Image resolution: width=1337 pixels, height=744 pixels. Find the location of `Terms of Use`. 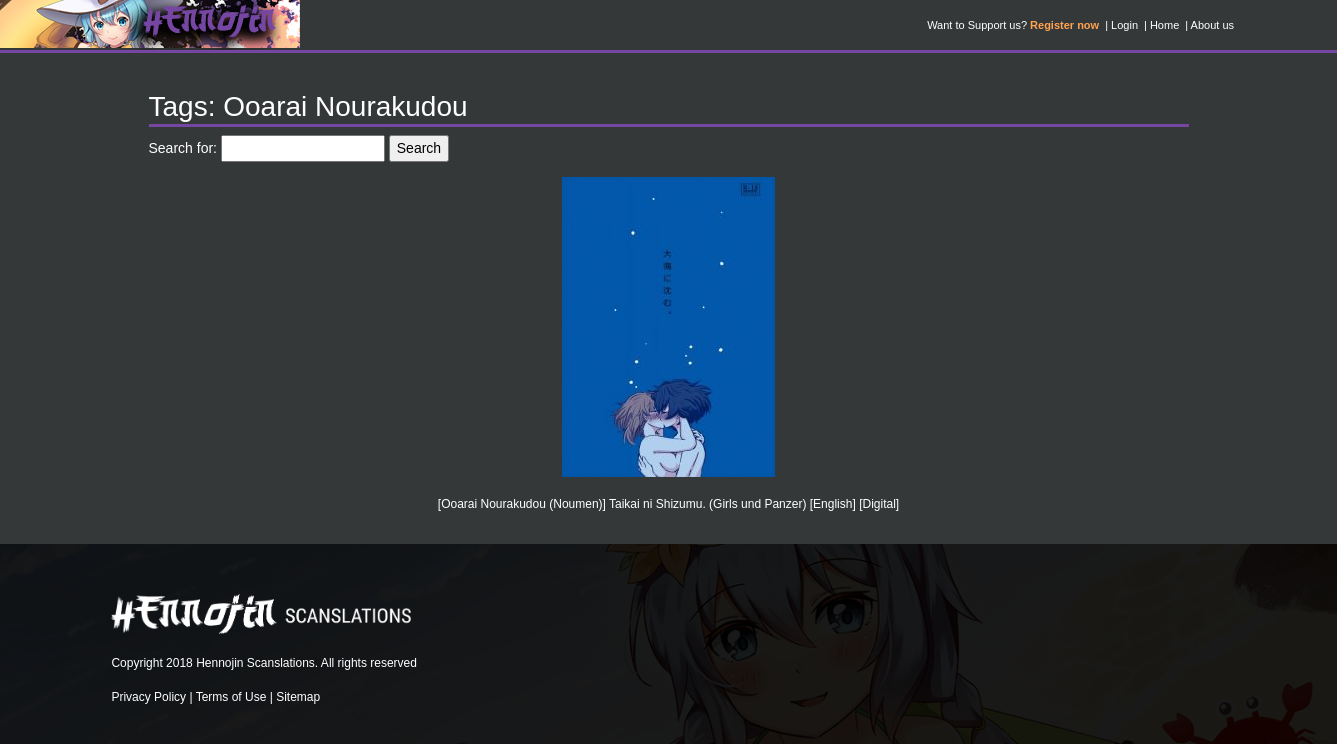

Terms of Use is located at coordinates (231, 697).